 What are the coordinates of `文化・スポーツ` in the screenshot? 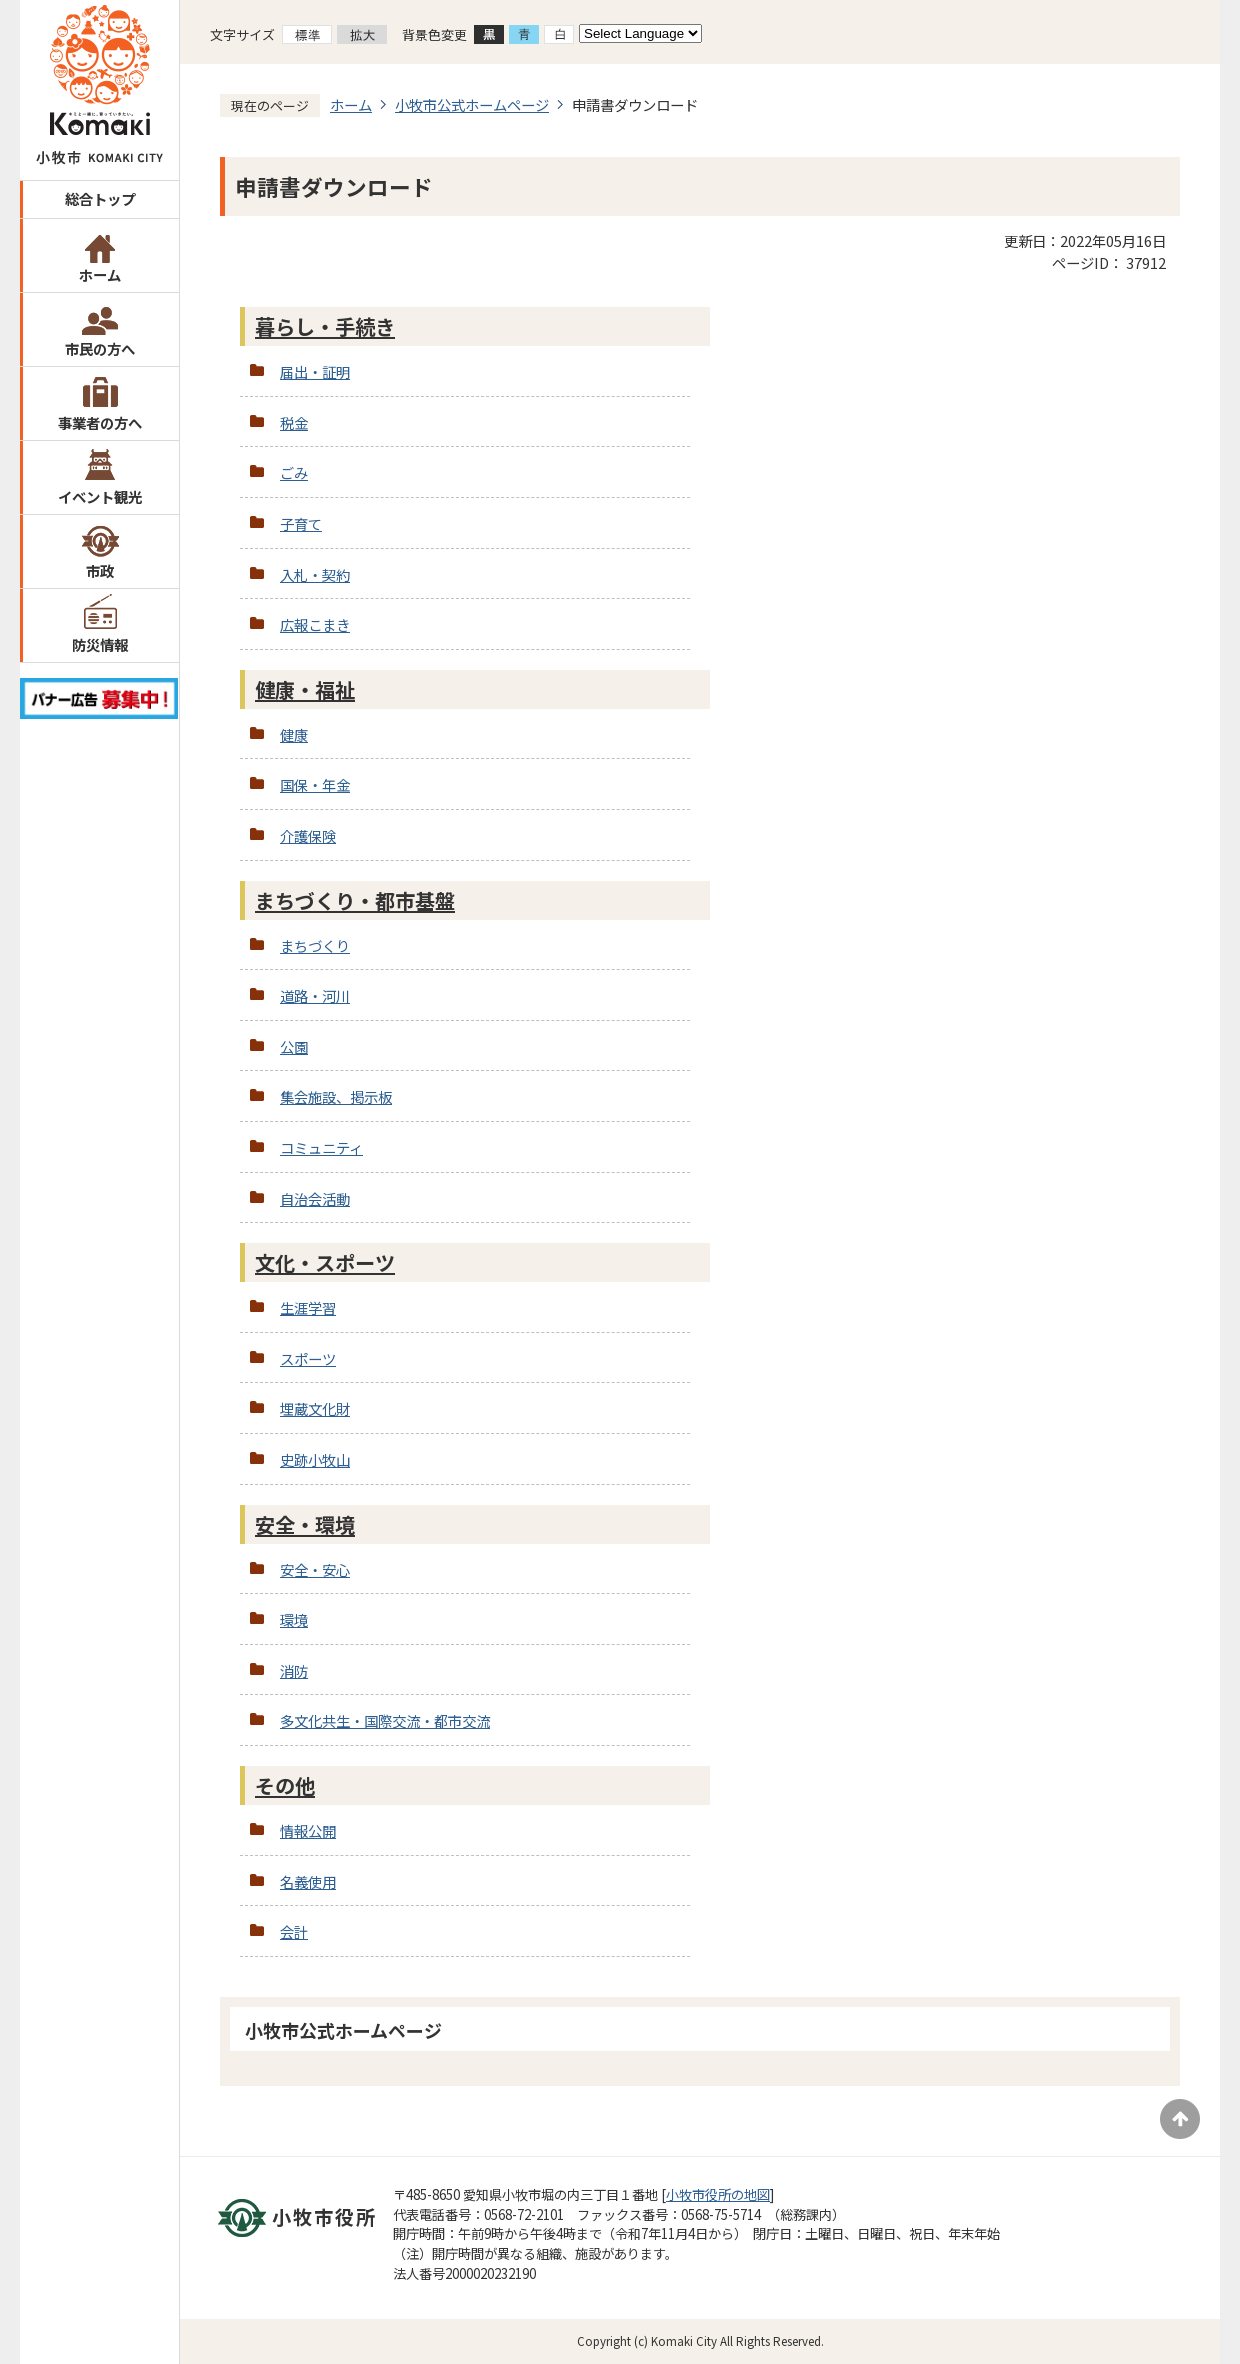 It's located at (325, 1262).